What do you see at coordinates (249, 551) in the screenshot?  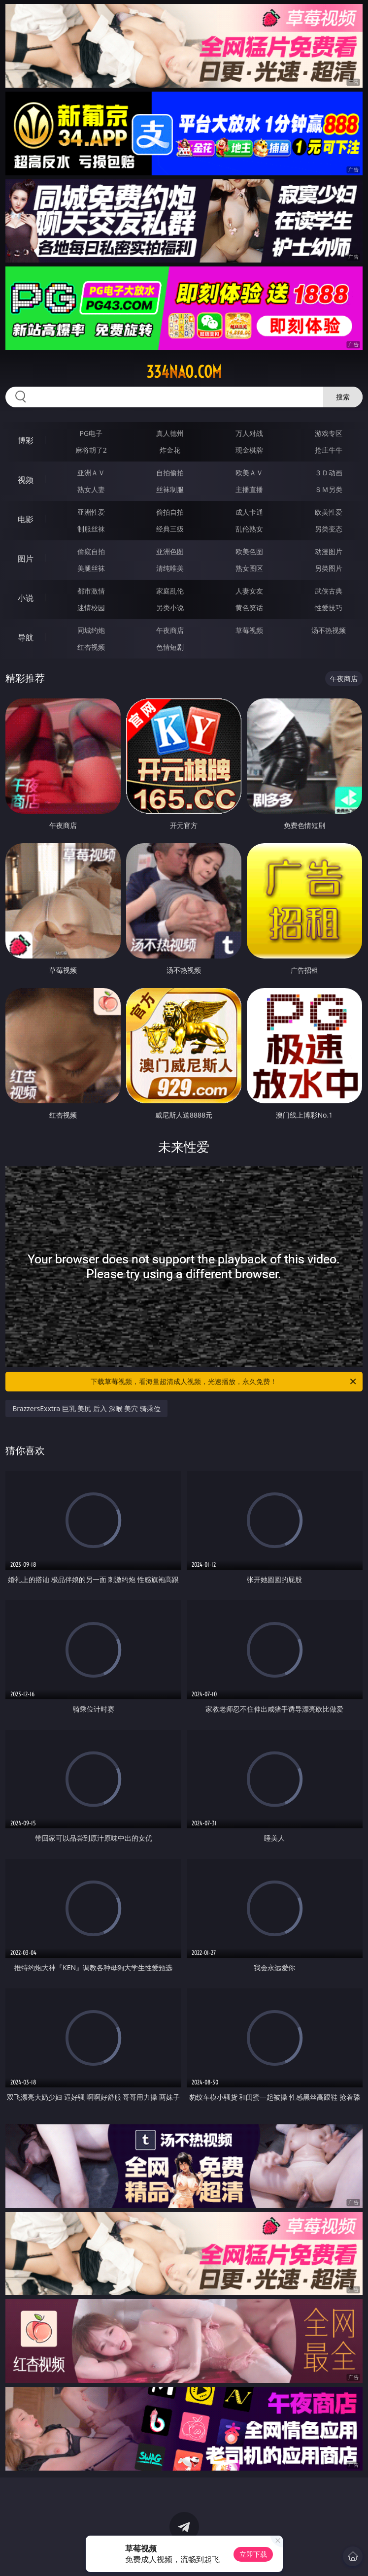 I see `欧美色图` at bounding box center [249, 551].